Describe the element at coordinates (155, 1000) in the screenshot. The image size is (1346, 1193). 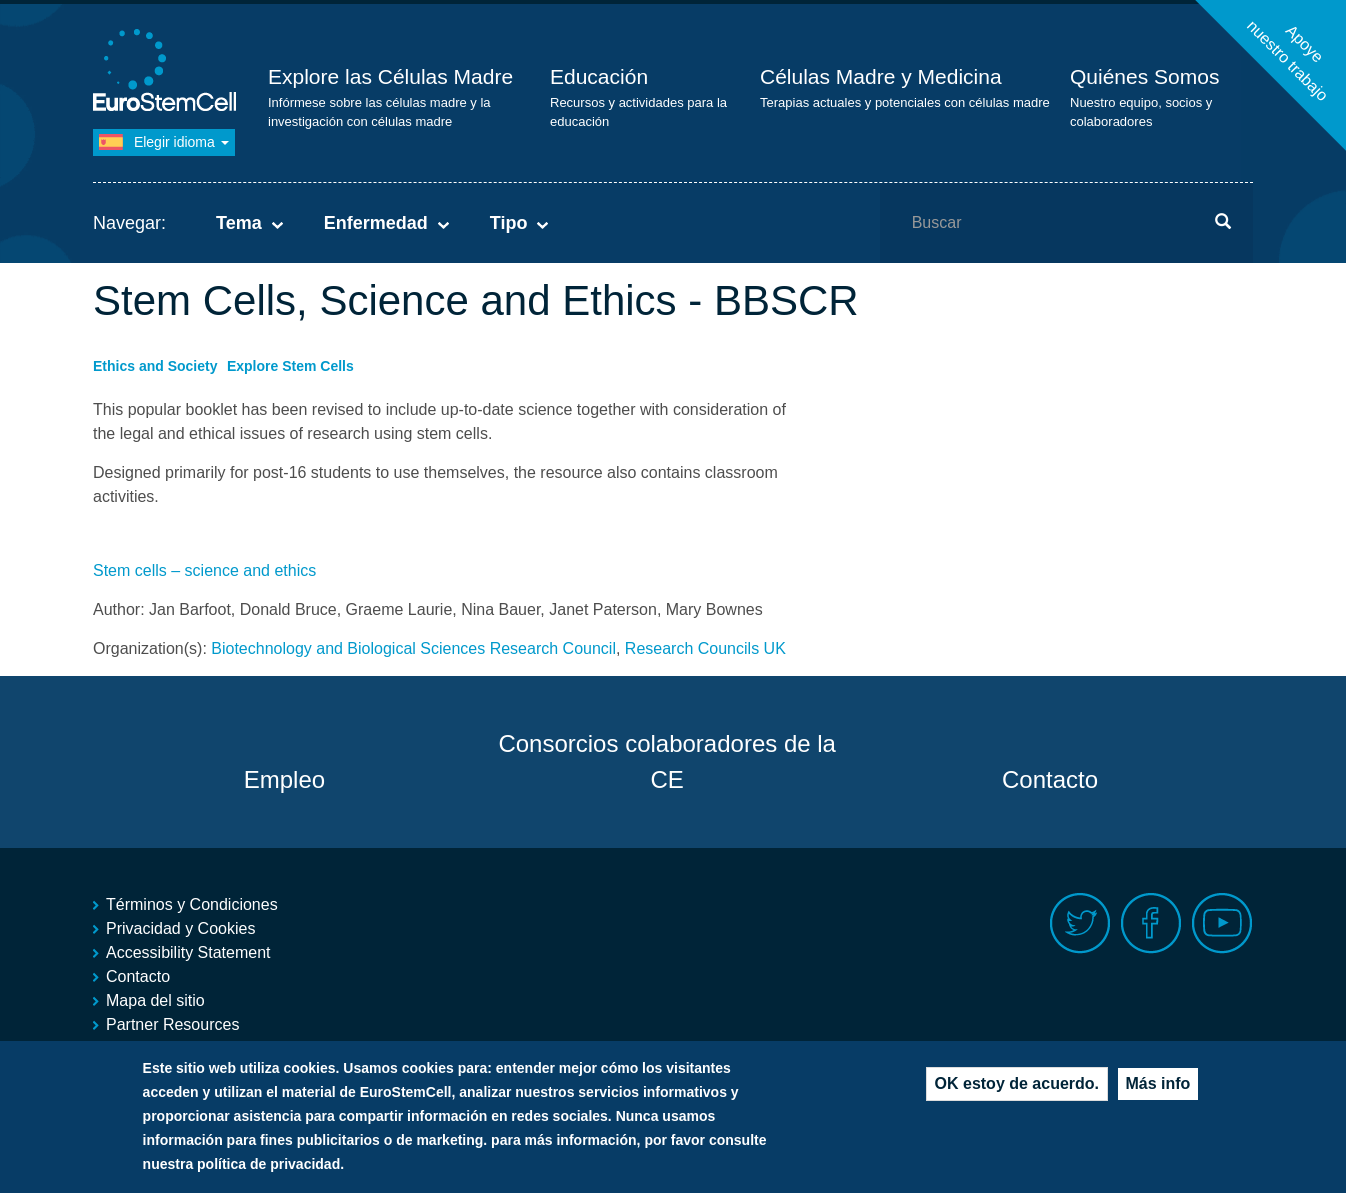
I see `Mapa del sitio` at that location.